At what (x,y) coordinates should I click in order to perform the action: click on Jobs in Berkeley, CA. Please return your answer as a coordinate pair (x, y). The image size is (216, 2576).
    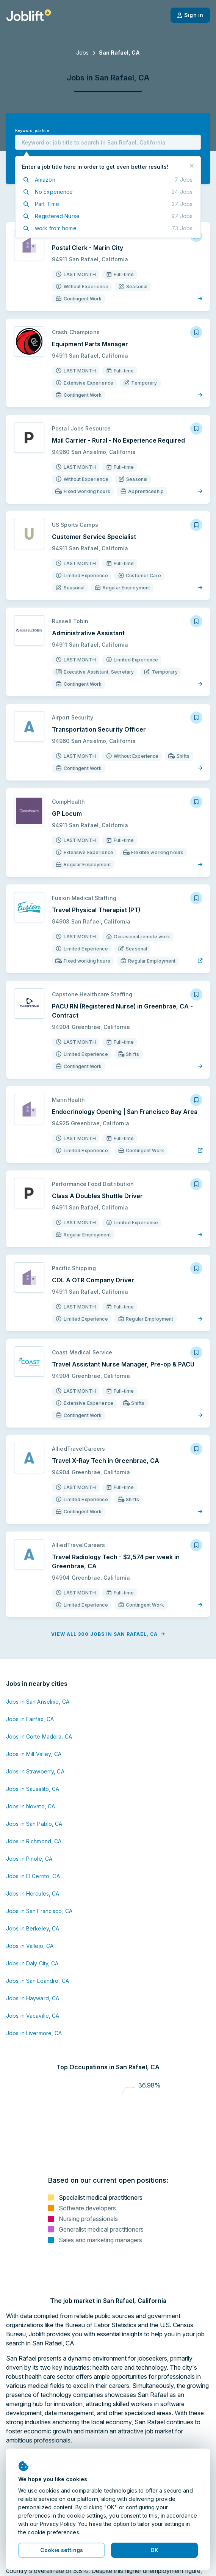
    Looking at the image, I should click on (32, 1928).